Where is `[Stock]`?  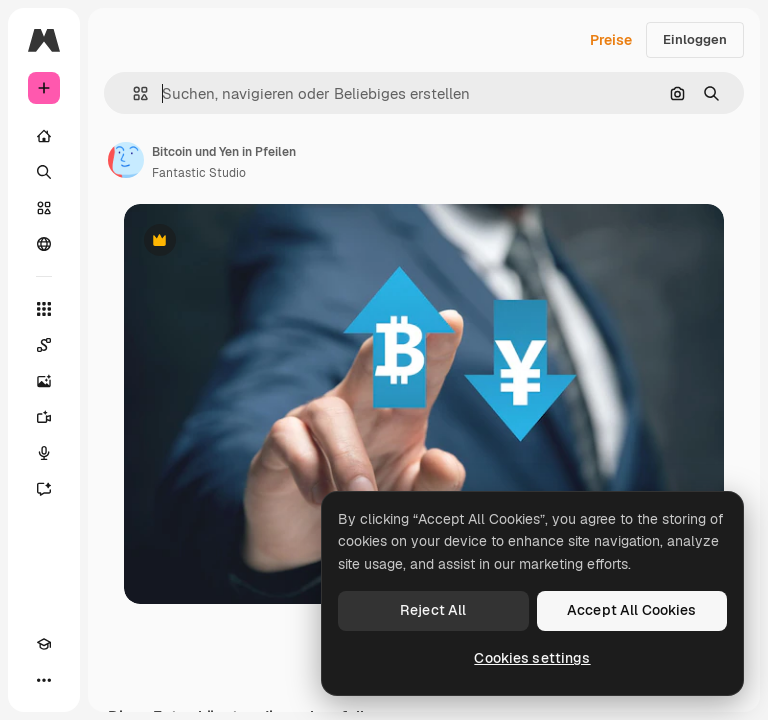 [Stock] is located at coordinates (44, 208).